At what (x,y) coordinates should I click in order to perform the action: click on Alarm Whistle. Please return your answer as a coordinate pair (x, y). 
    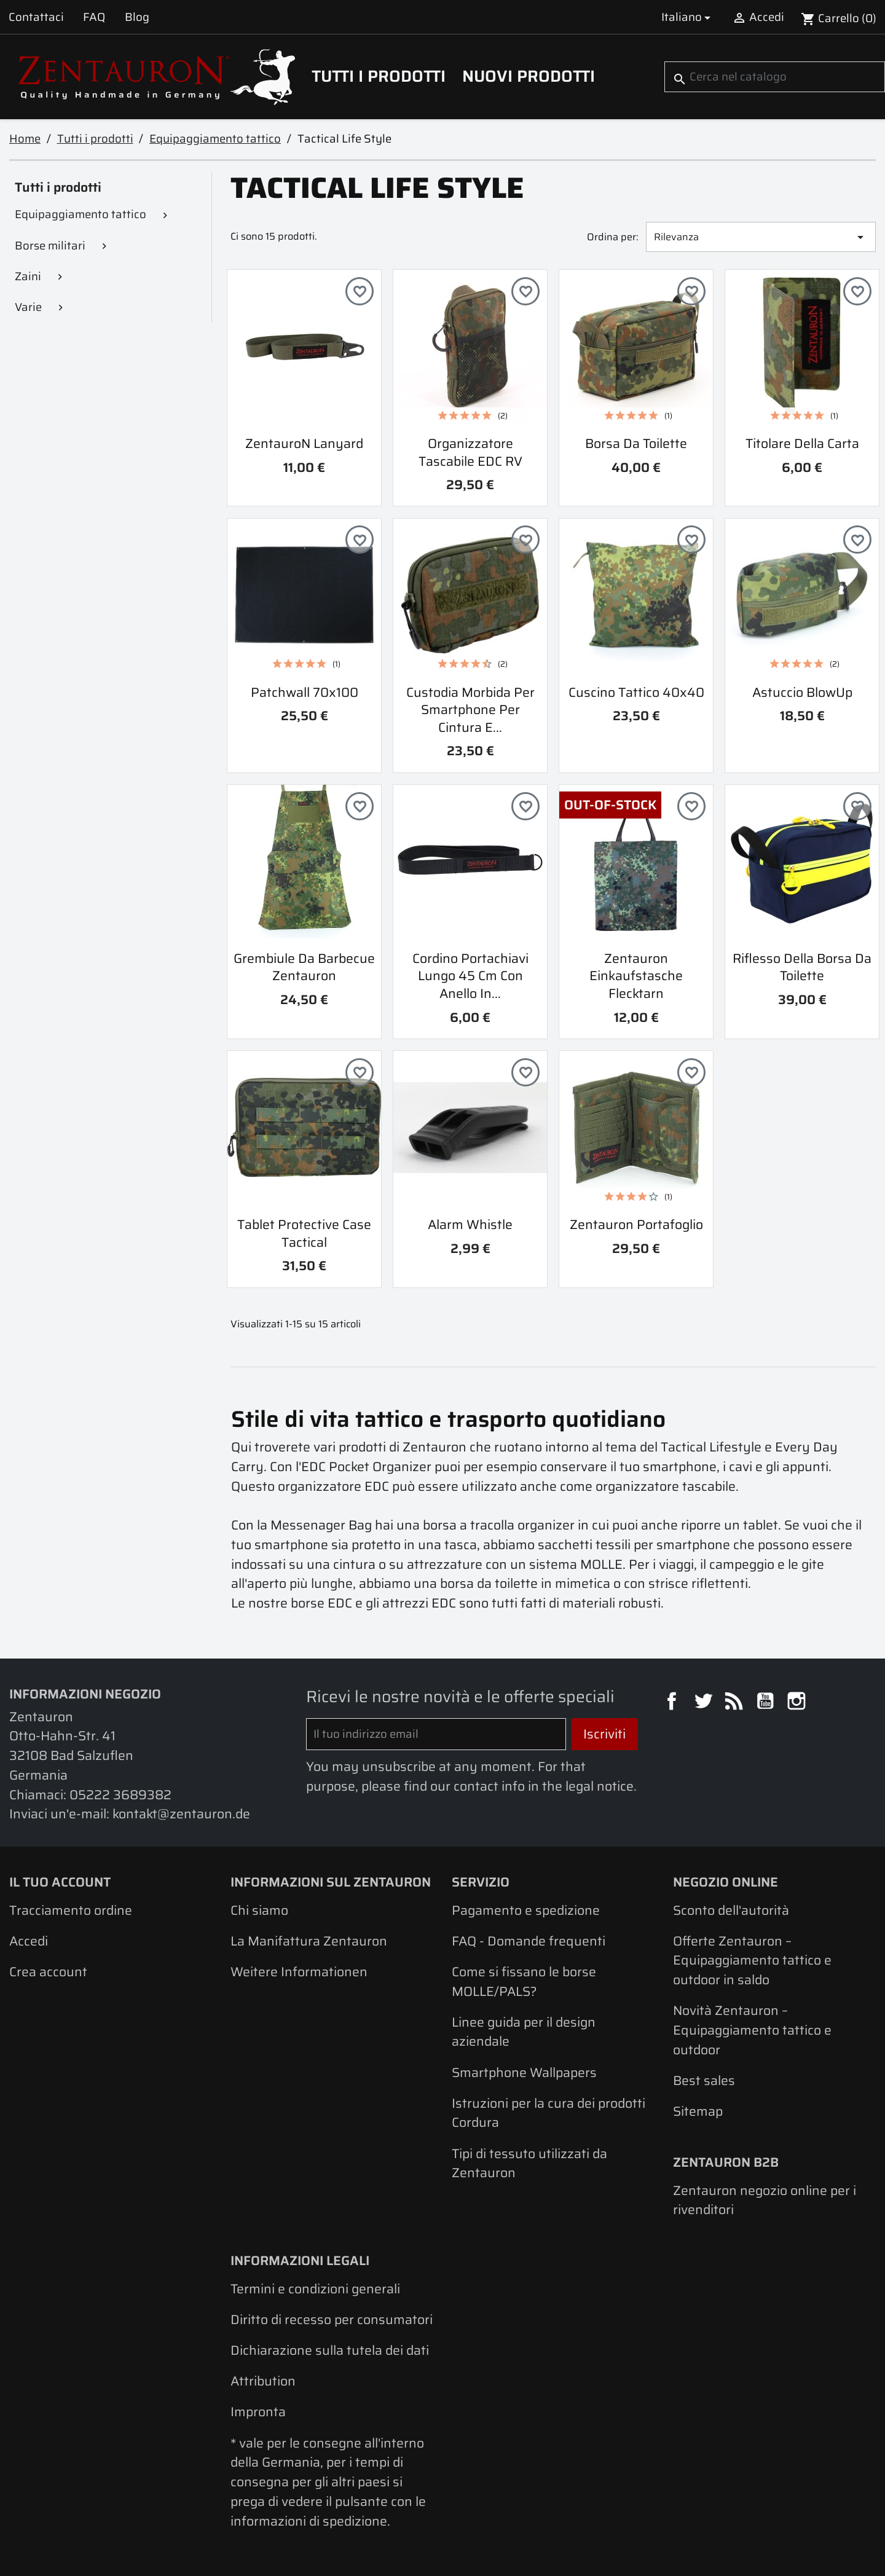
    Looking at the image, I should click on (470, 1224).